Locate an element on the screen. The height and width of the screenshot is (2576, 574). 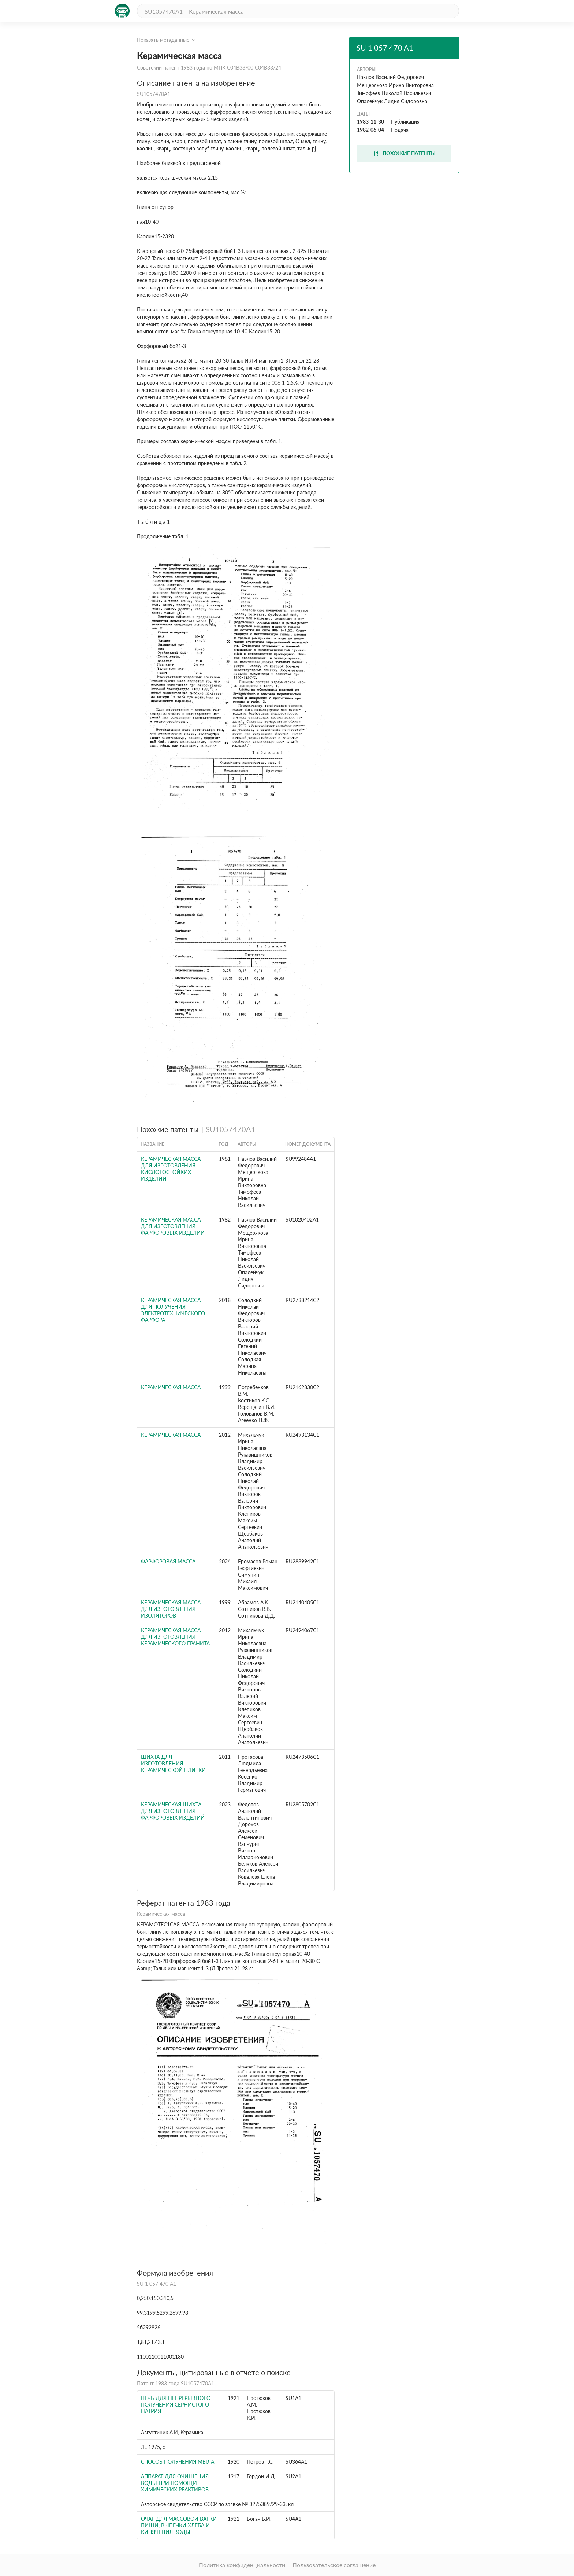
КЕРАМИЧЕСКАЯ МАССА ДЛЯ ИЗГОТОВЛЕНИЯ ИЗОЛЯТОРОВ is located at coordinates (171, 1609).